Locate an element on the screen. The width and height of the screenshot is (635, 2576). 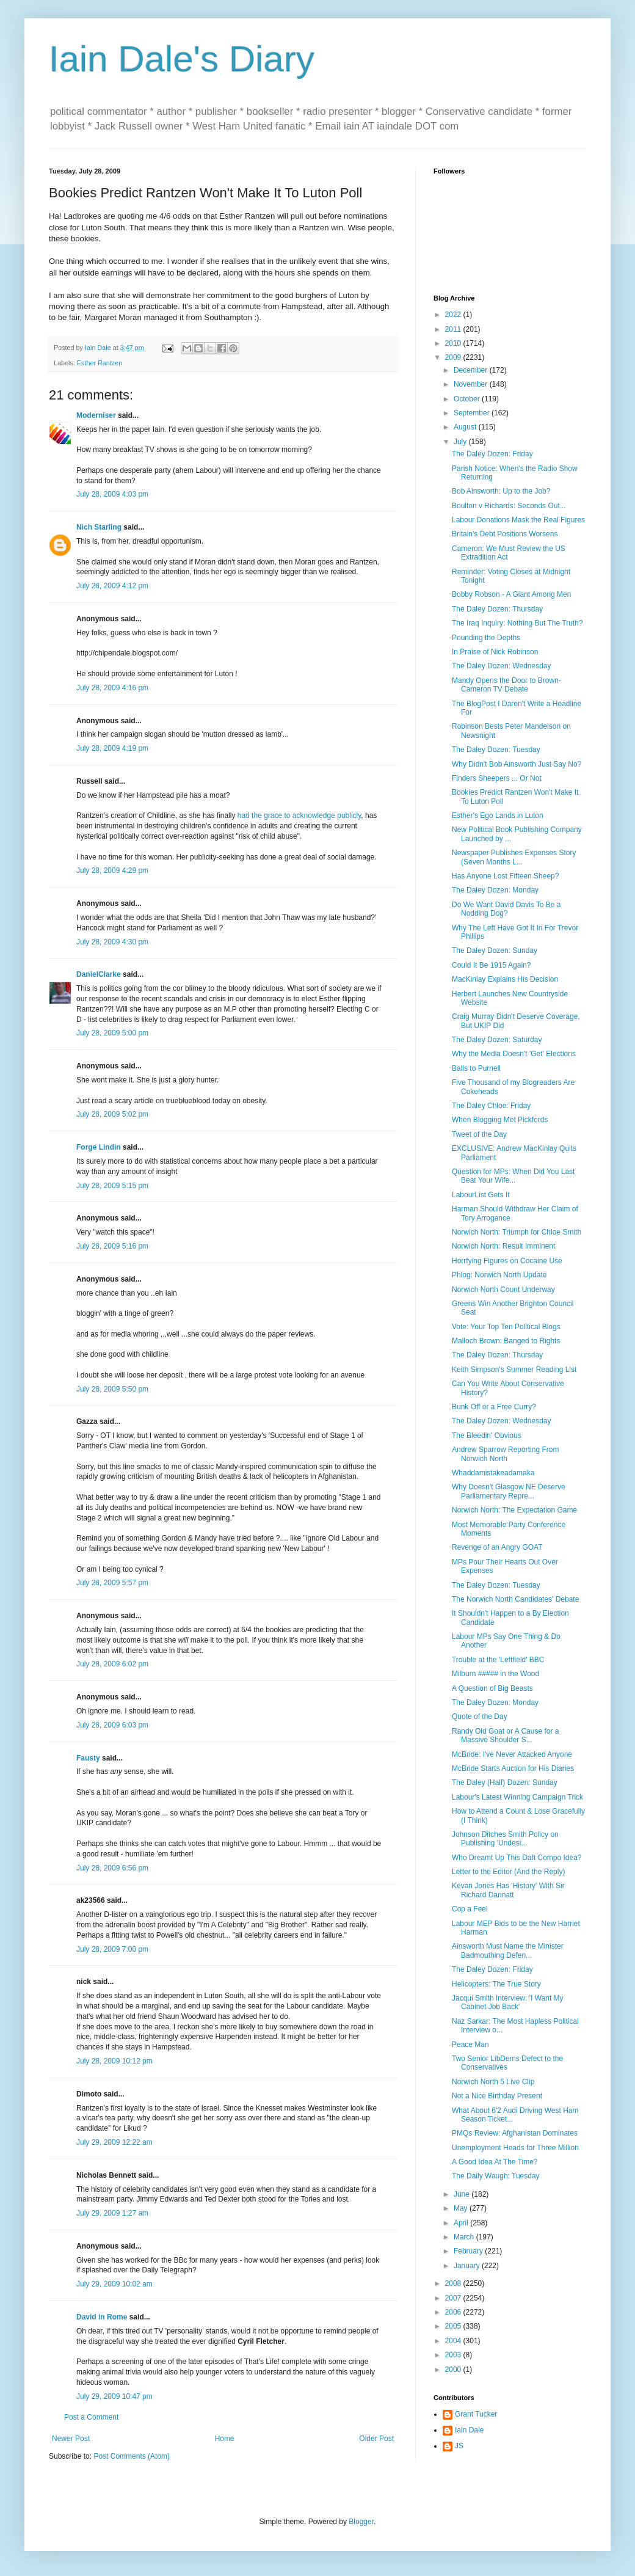
The Daley Dozen: Monday is located at coordinates (495, 890).